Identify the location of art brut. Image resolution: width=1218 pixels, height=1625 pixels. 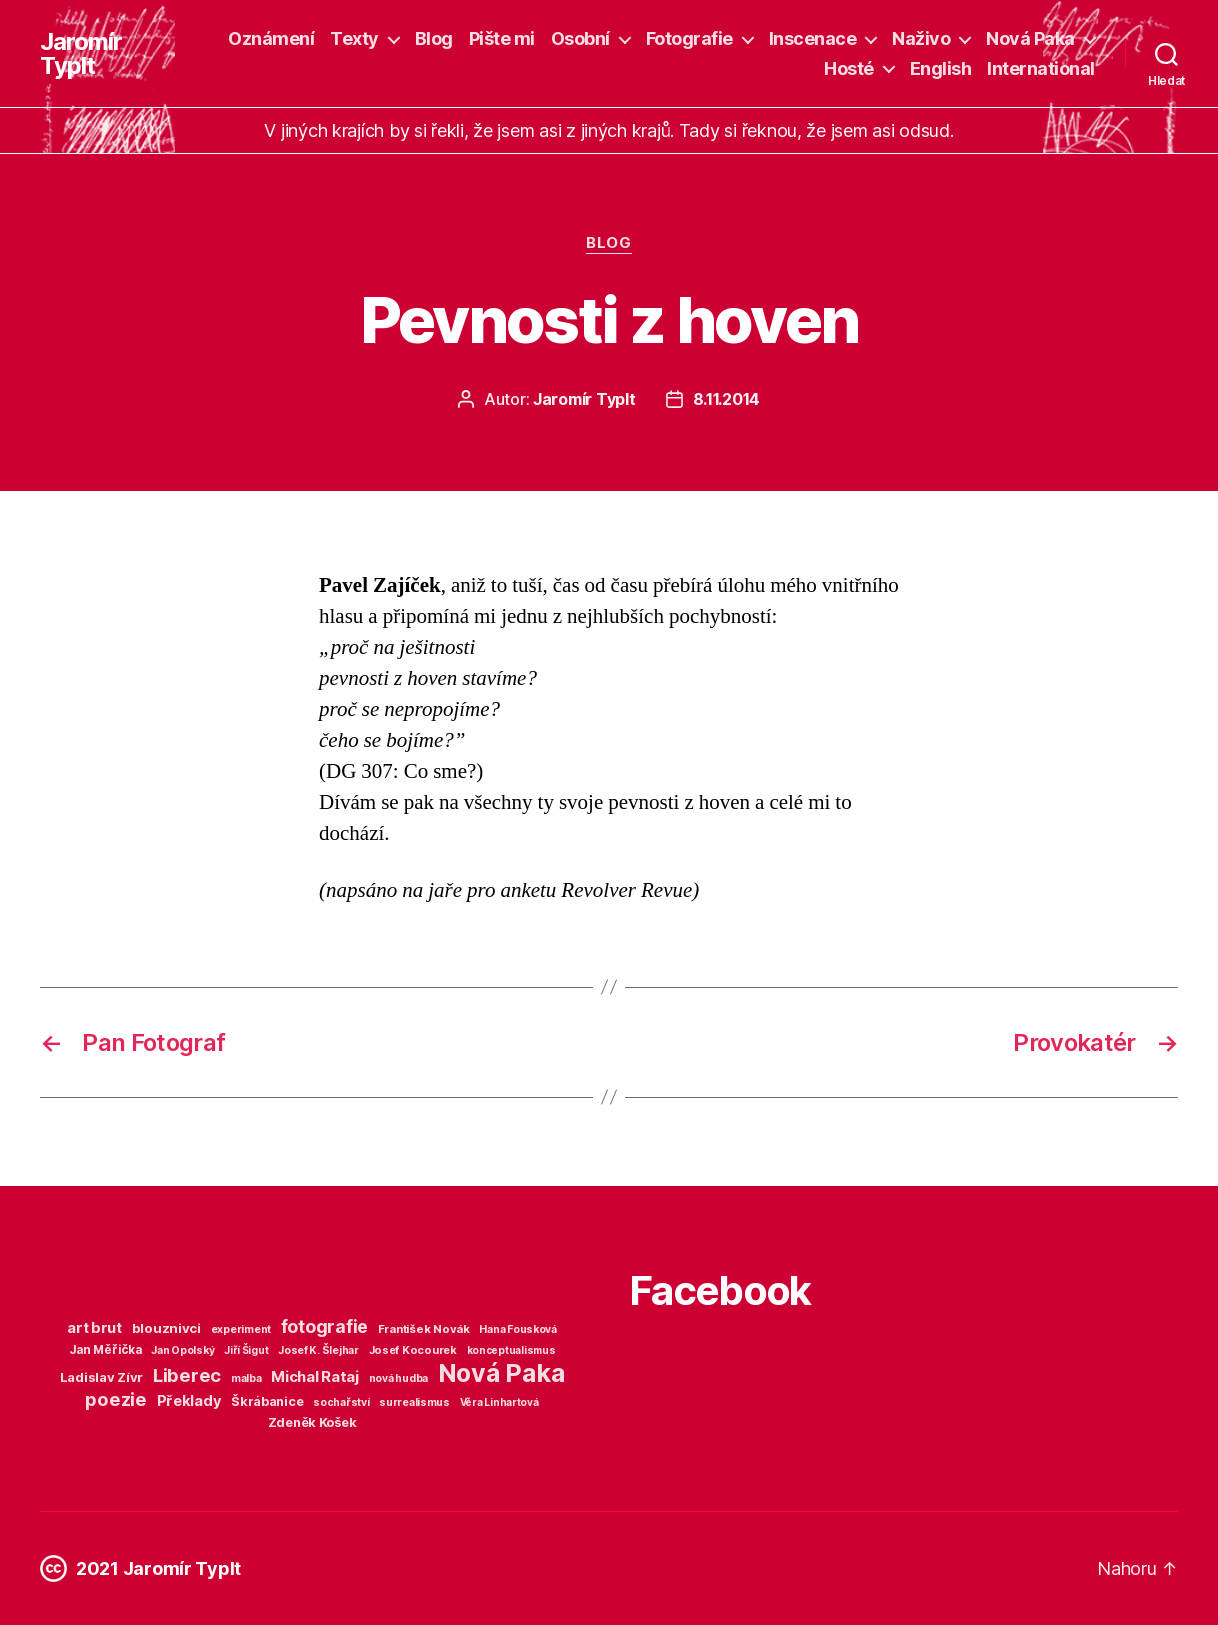
(94, 1328).